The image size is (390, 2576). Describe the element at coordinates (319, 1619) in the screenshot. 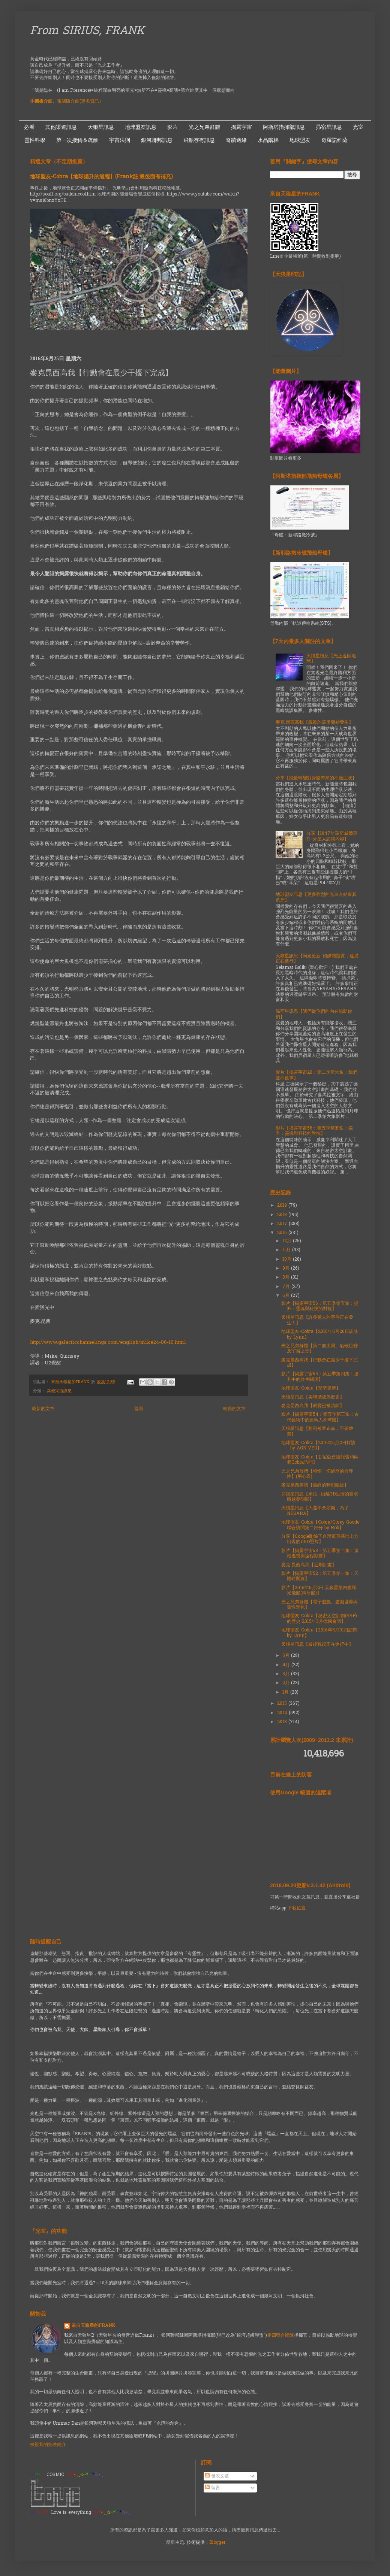

I see `地球盟友-Cobra【秘密太空計劃(SSP)的歷史 2015年3月德國會議】` at that location.